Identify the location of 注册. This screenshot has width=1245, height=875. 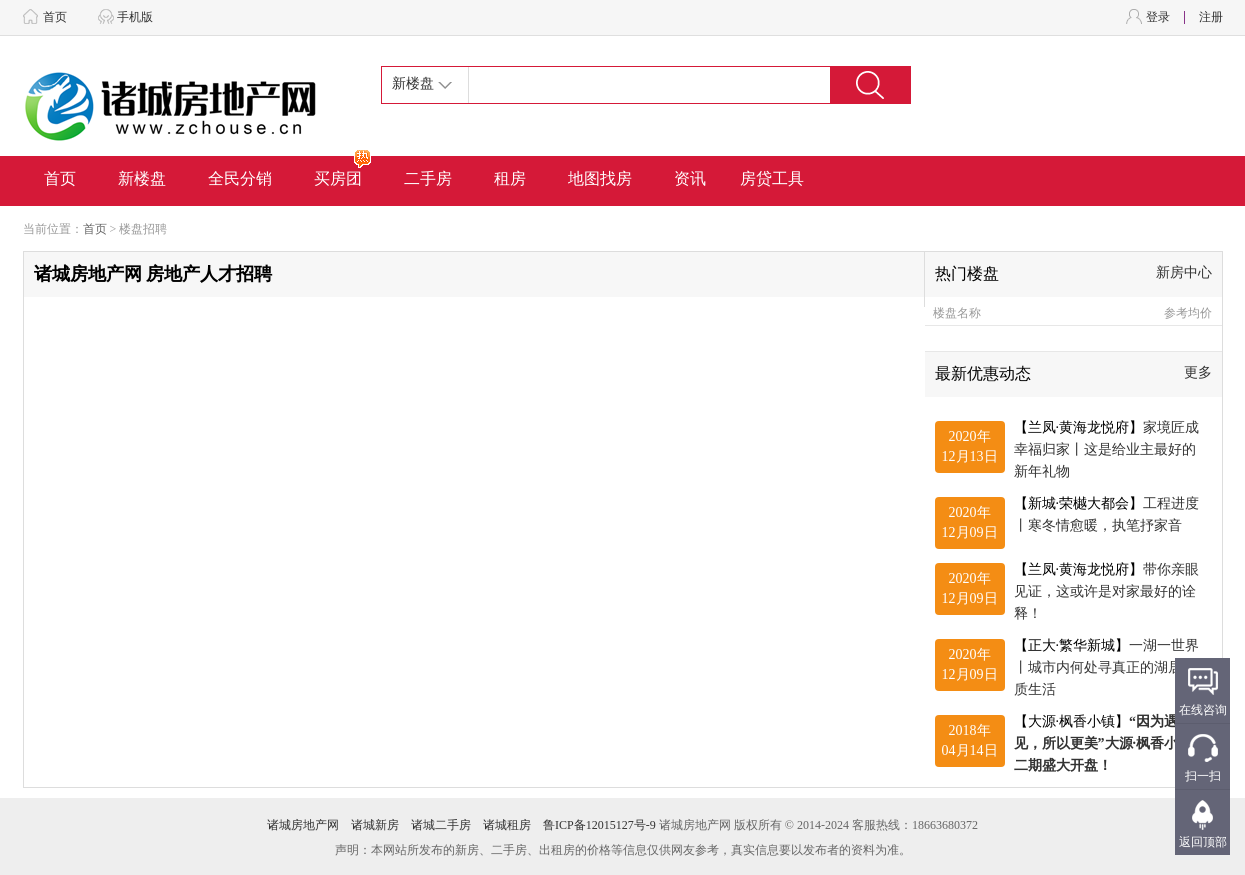
(1211, 17).